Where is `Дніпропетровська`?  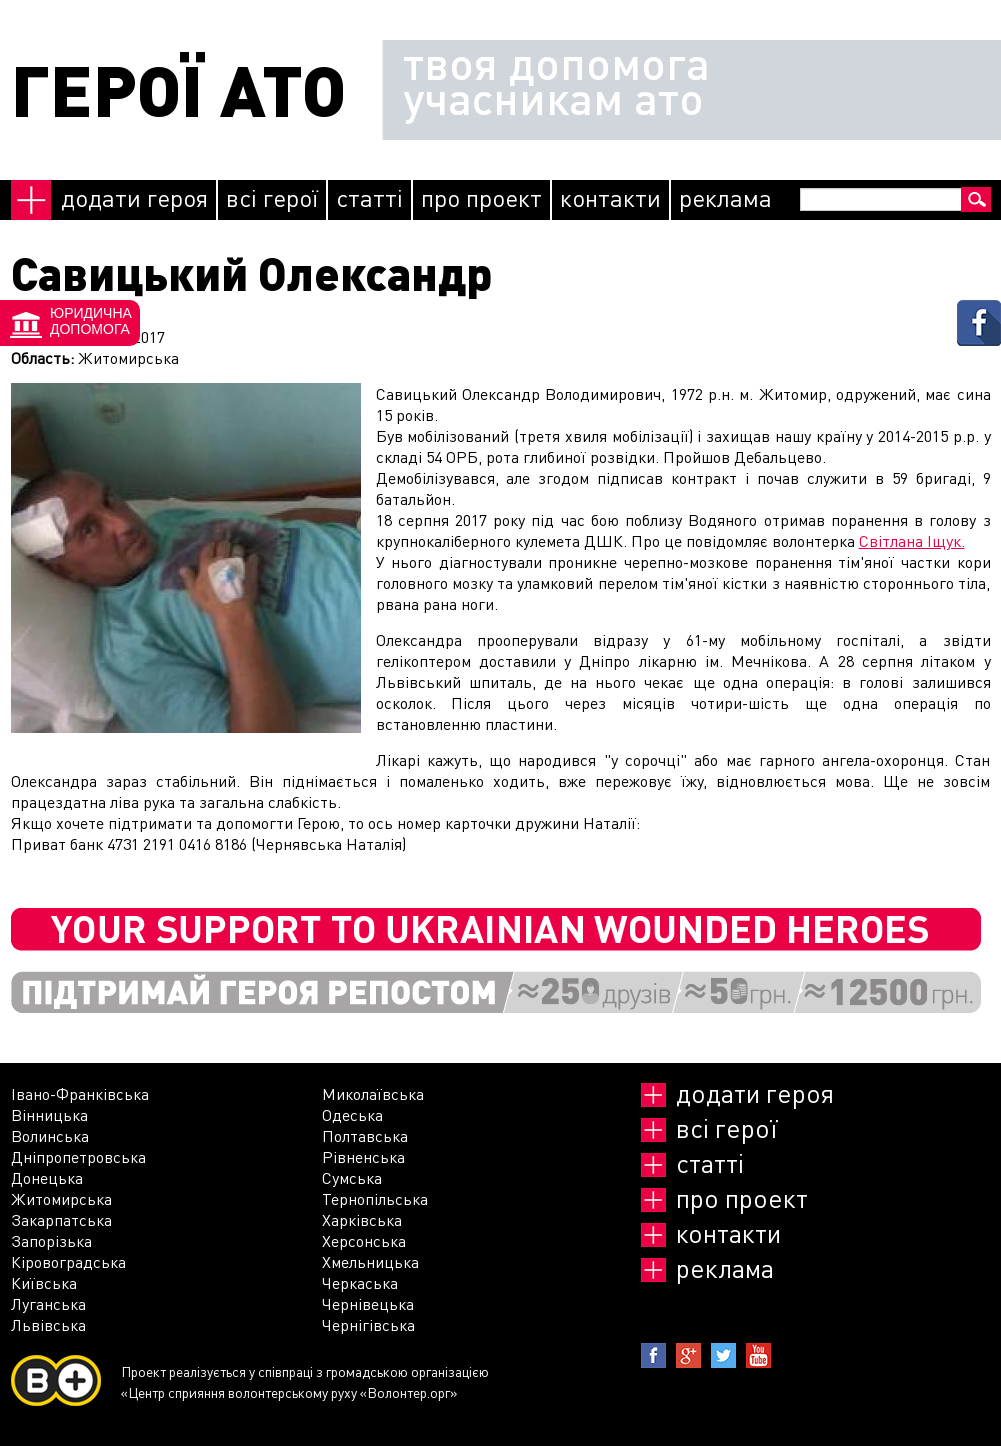
Дніпропетровська is located at coordinates (78, 1156).